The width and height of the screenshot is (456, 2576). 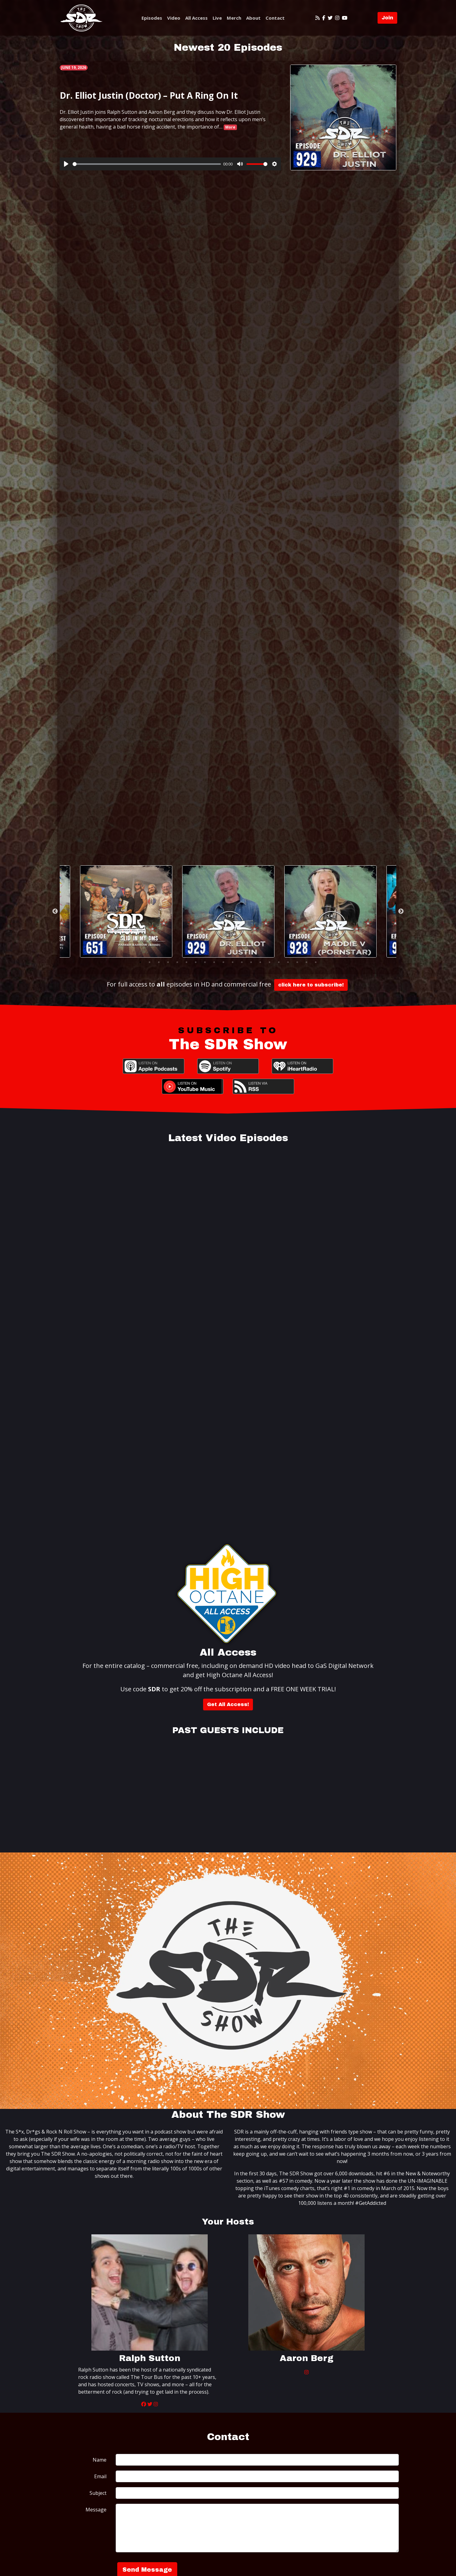 What do you see at coordinates (149, 95) in the screenshot?
I see `Dr. Elliot Justin (Doctor) – Put A Ring On It` at bounding box center [149, 95].